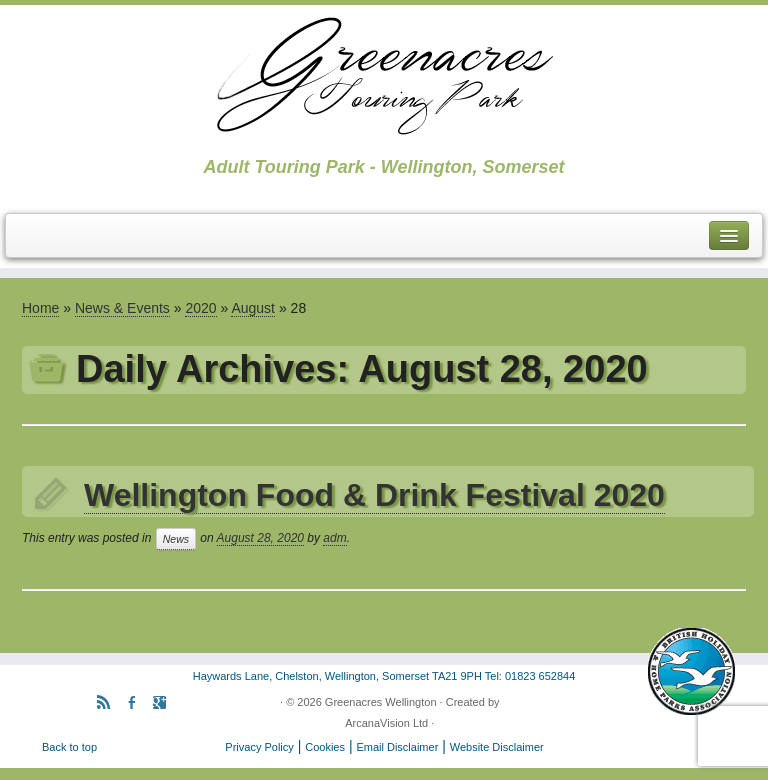 This screenshot has width=768, height=780. Describe the element at coordinates (122, 308) in the screenshot. I see `News & Events` at that location.